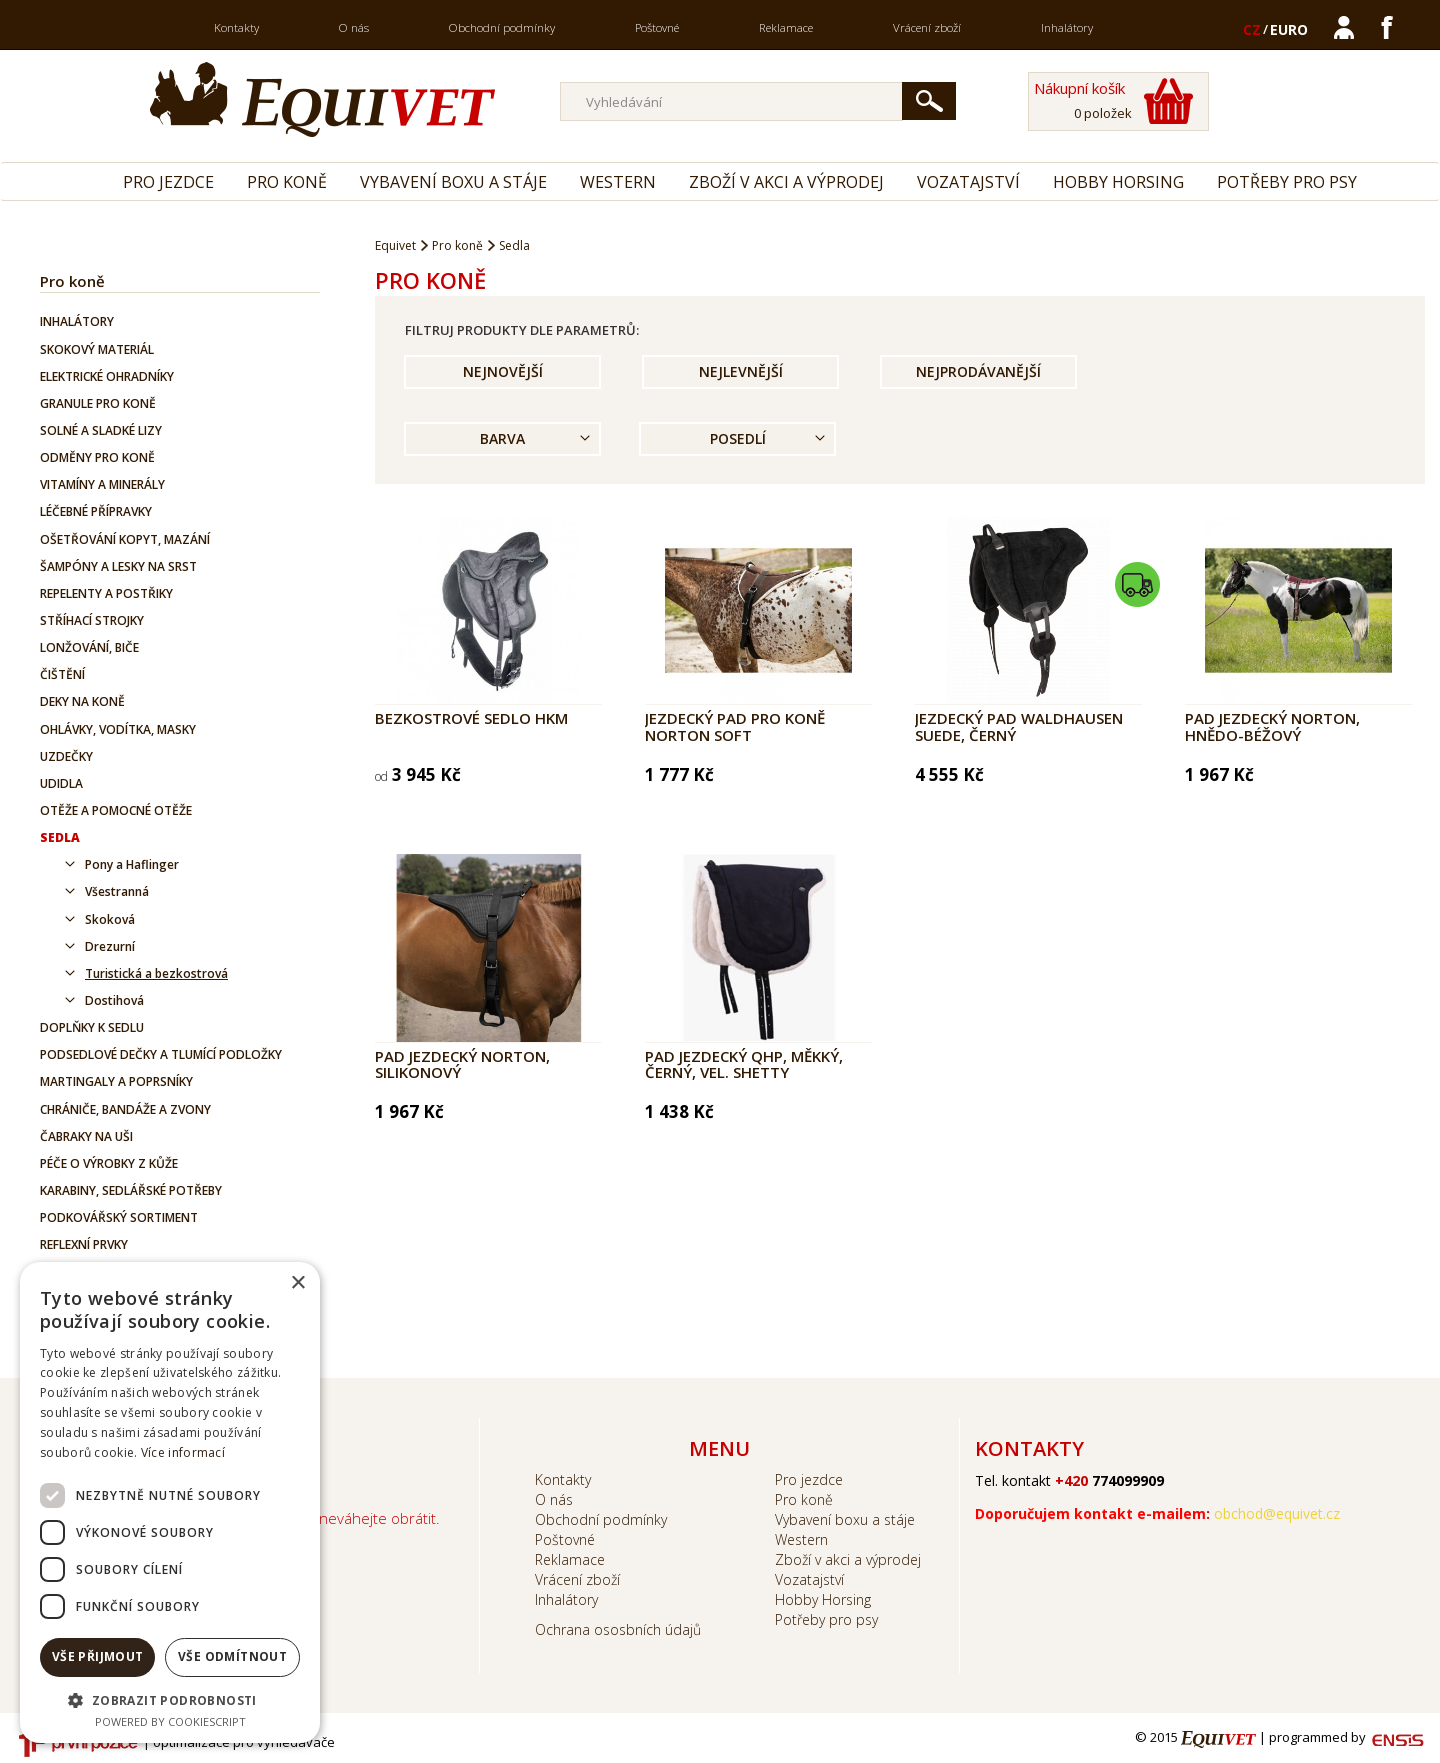  I want to click on Všestranná, so click(117, 891).